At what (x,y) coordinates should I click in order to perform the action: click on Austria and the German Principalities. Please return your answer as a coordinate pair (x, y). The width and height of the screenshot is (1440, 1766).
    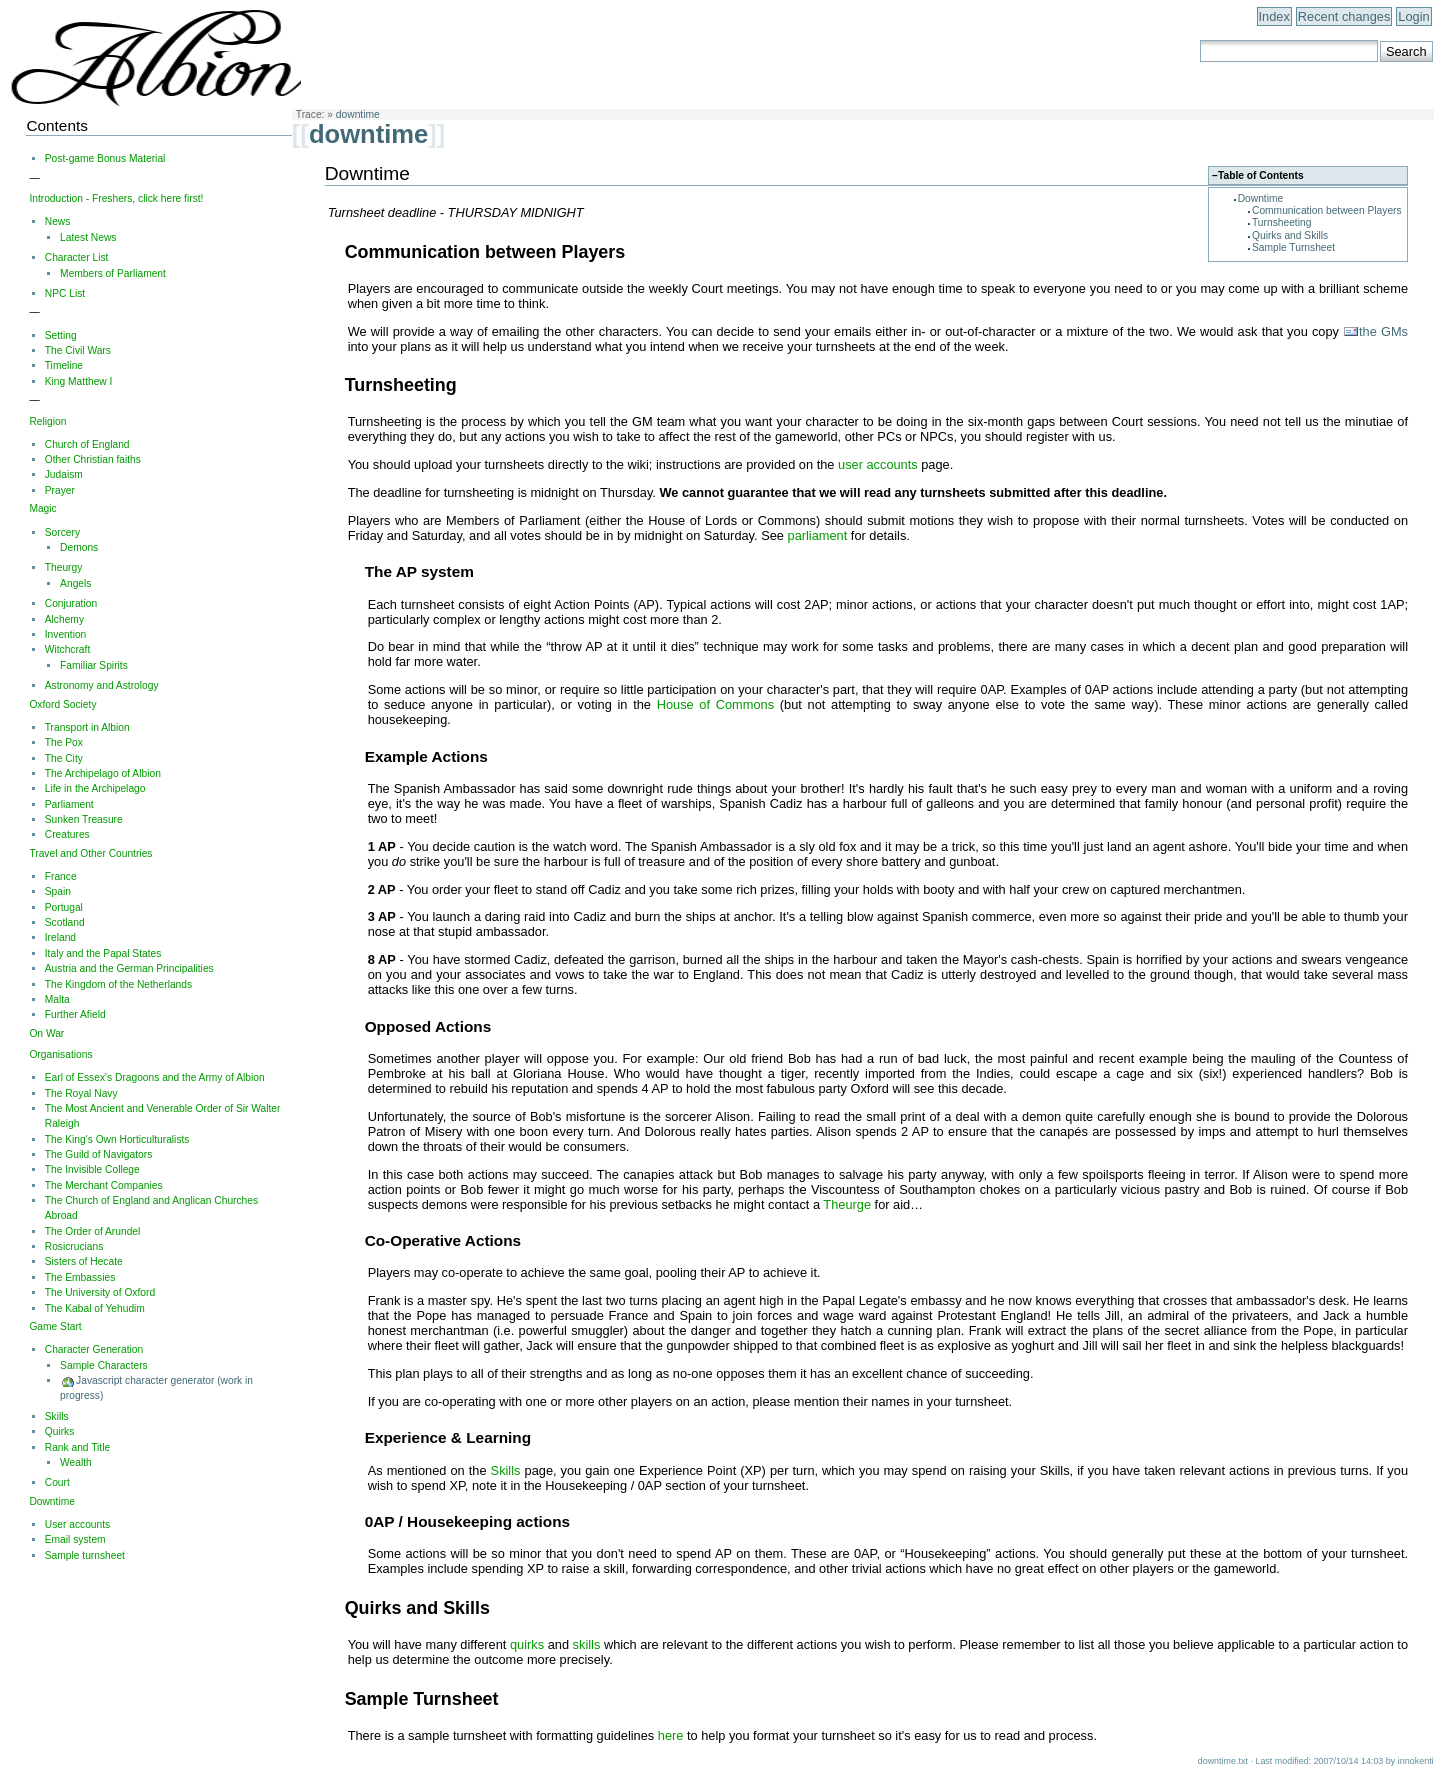
    Looking at the image, I should click on (129, 968).